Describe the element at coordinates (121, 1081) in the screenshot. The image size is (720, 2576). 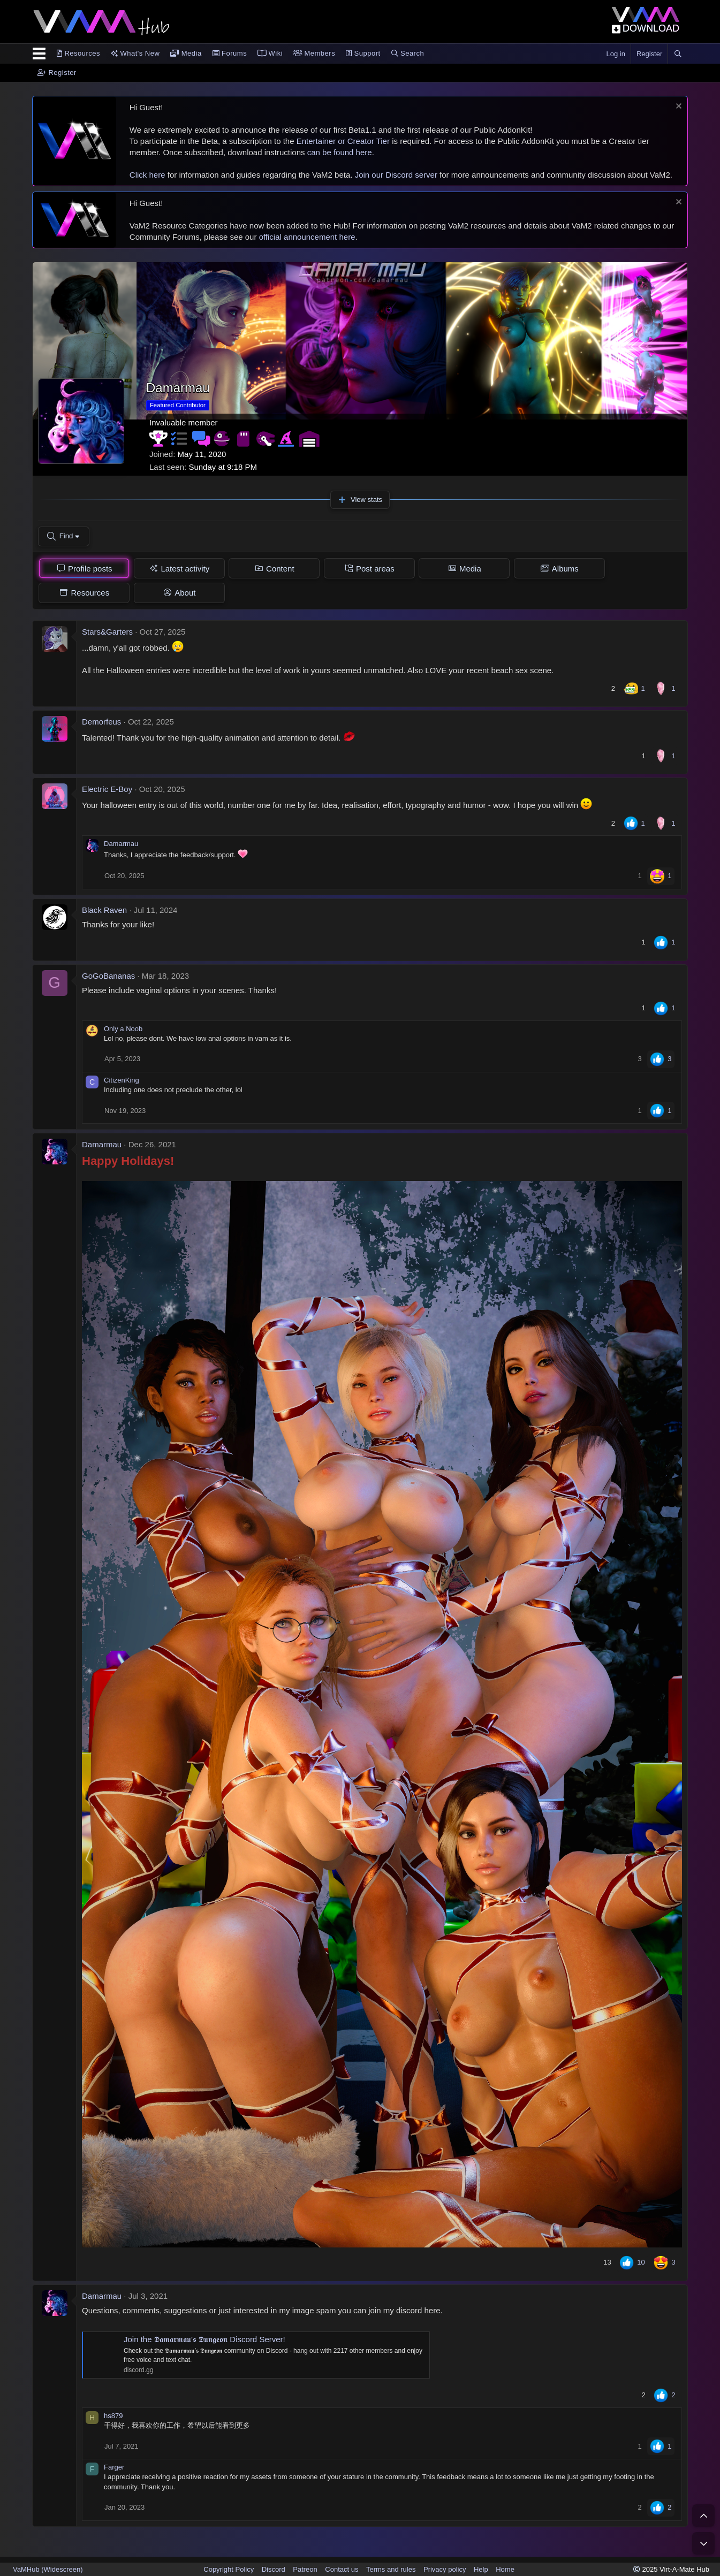
I see `CitizenKing` at that location.